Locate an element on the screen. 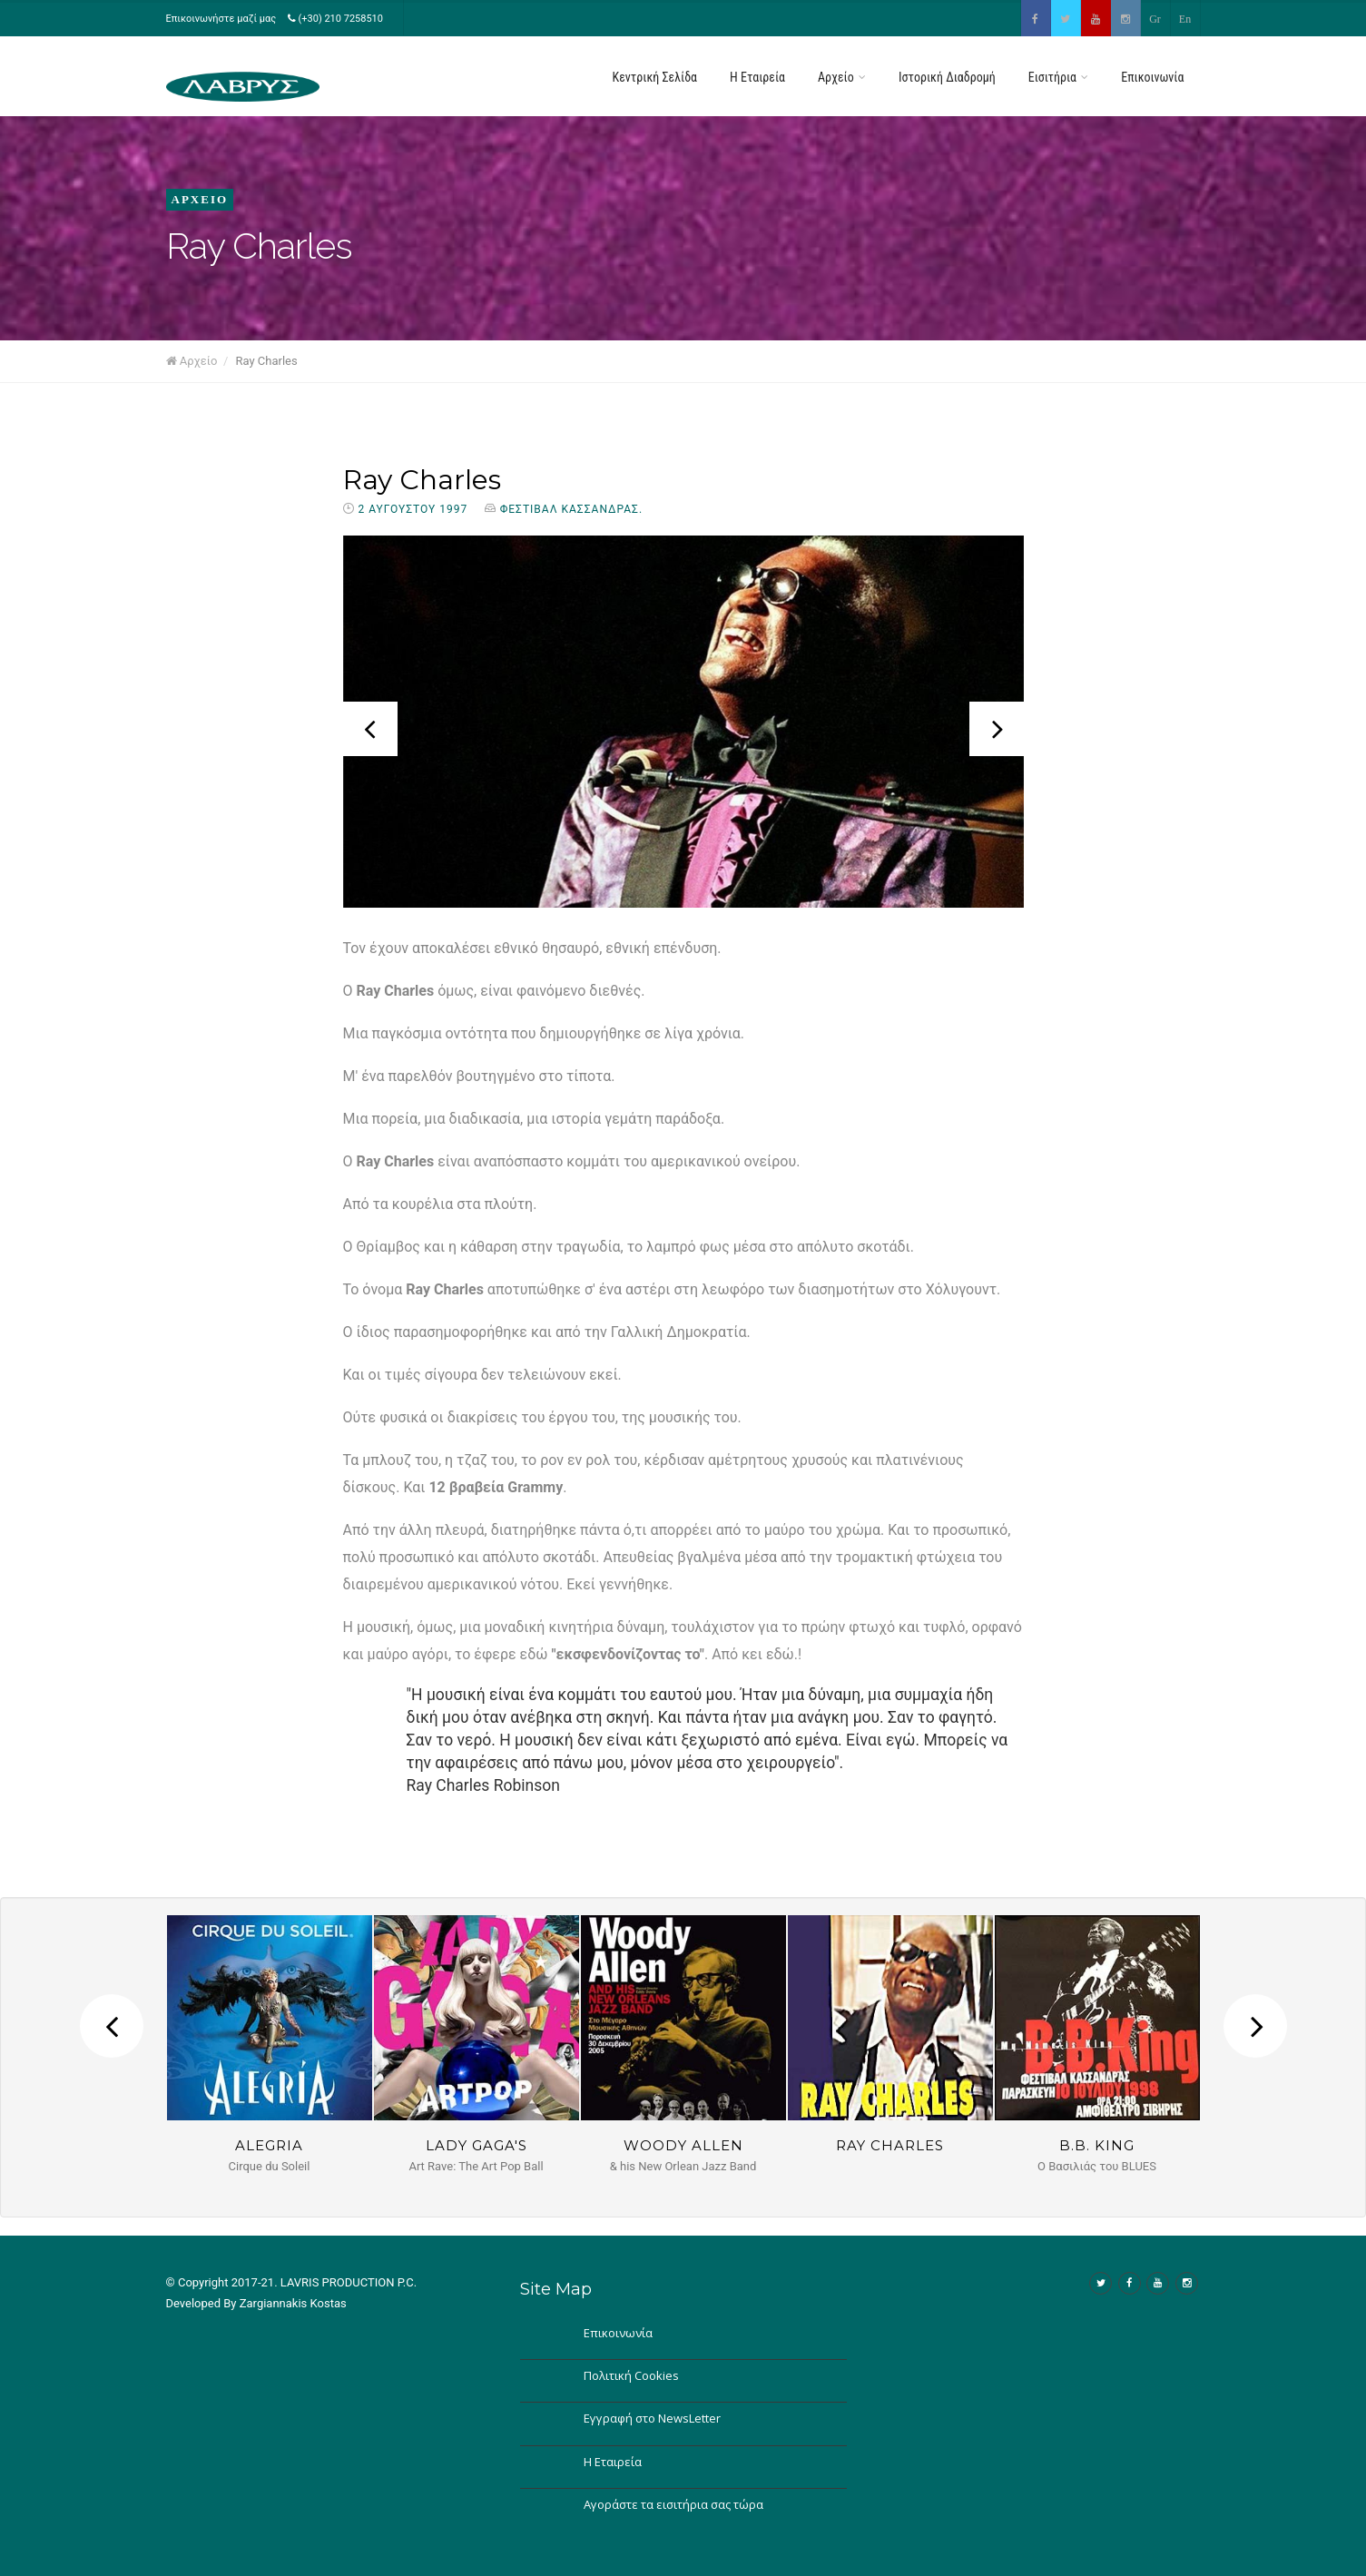 The width and height of the screenshot is (1366, 2576). Woody Allen is located at coordinates (683, 2145).